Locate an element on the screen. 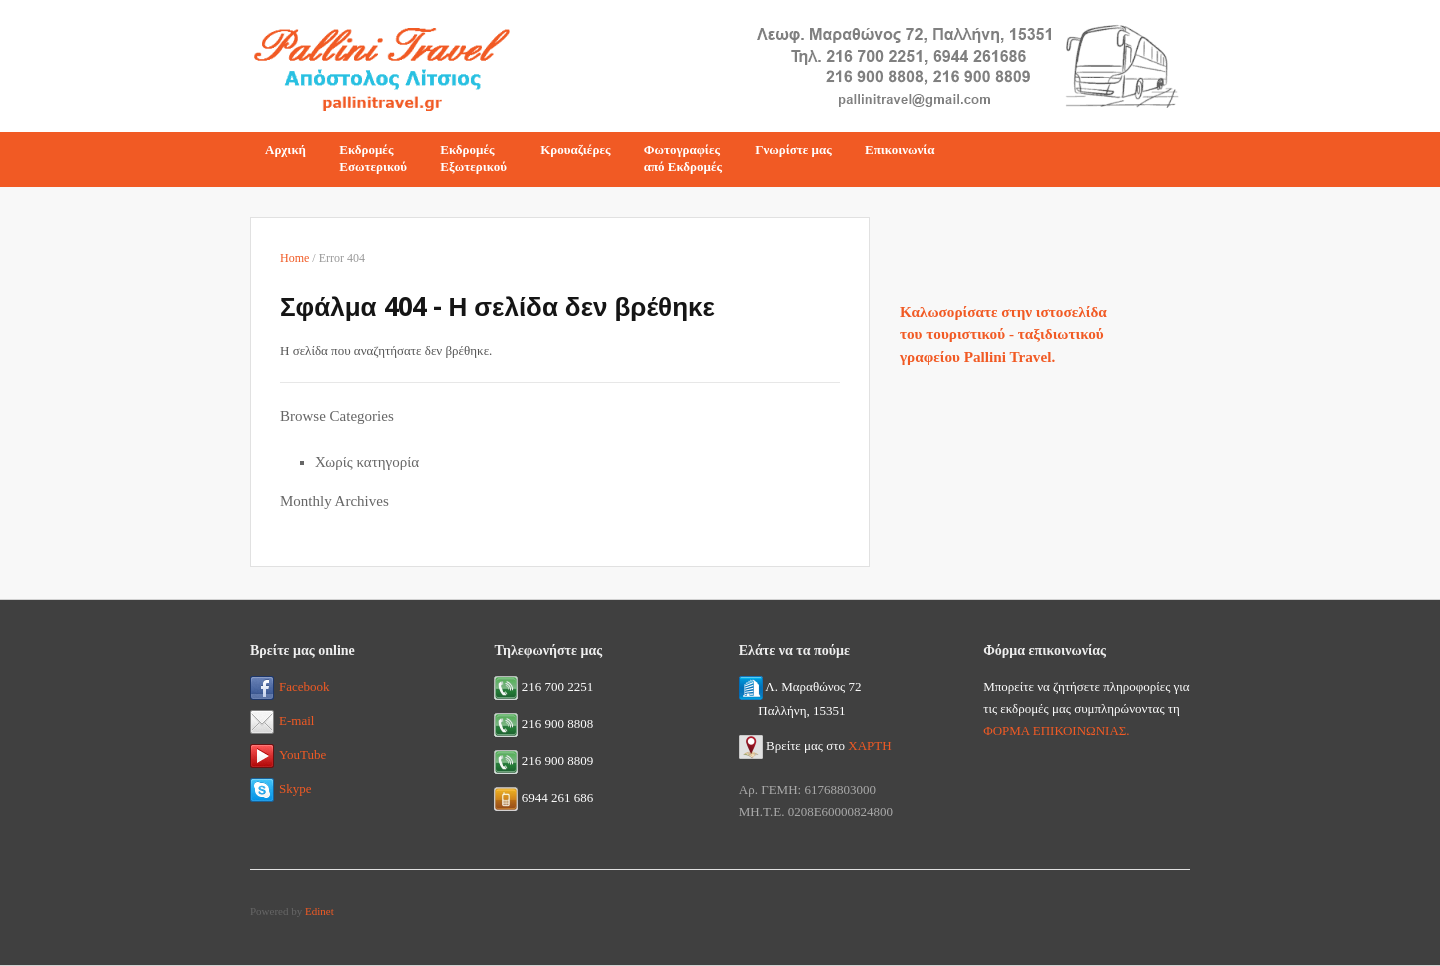 The height and width of the screenshot is (966, 1440). YouTube is located at coordinates (288, 754).